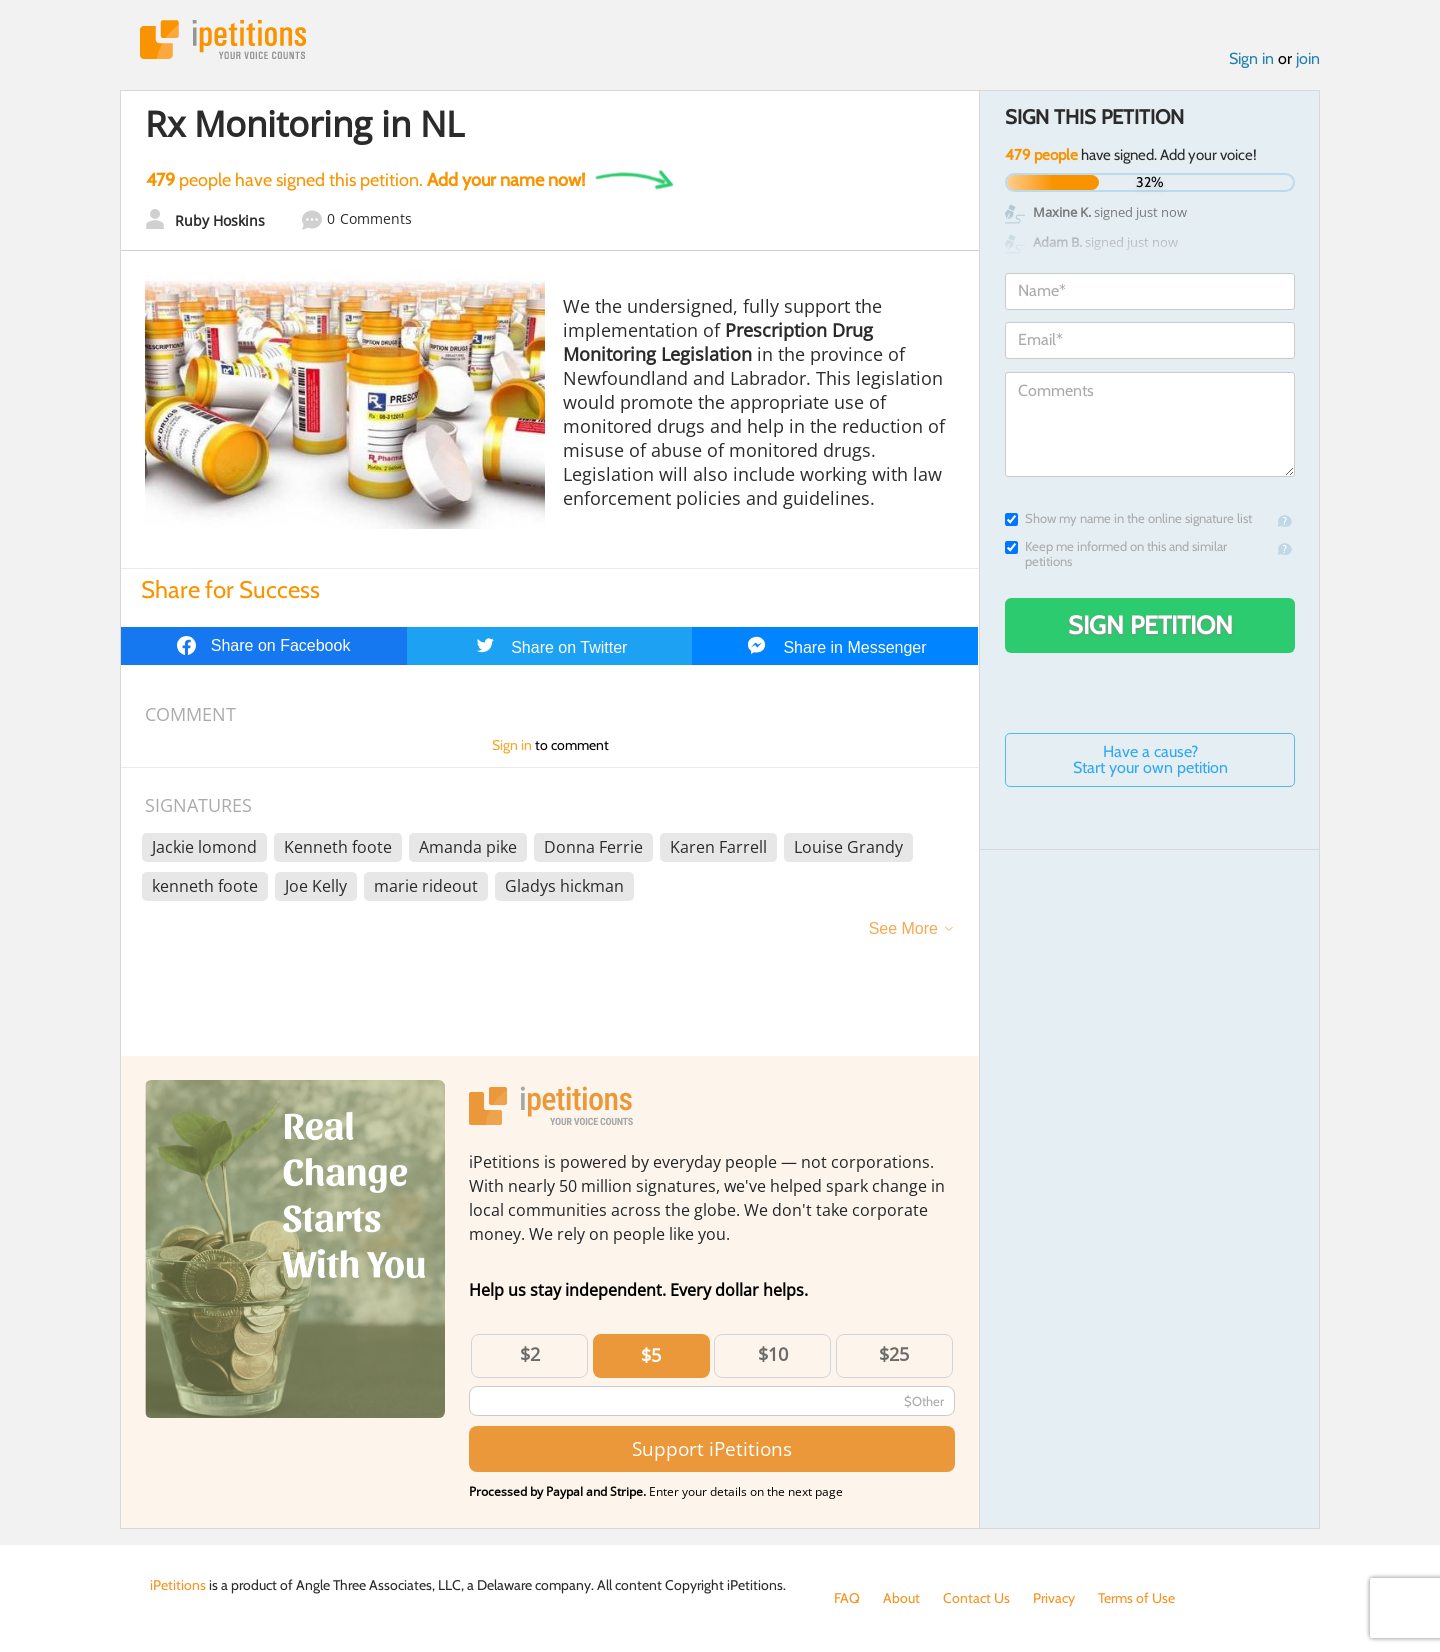  Describe the element at coordinates (903, 928) in the screenshot. I see `See More` at that location.